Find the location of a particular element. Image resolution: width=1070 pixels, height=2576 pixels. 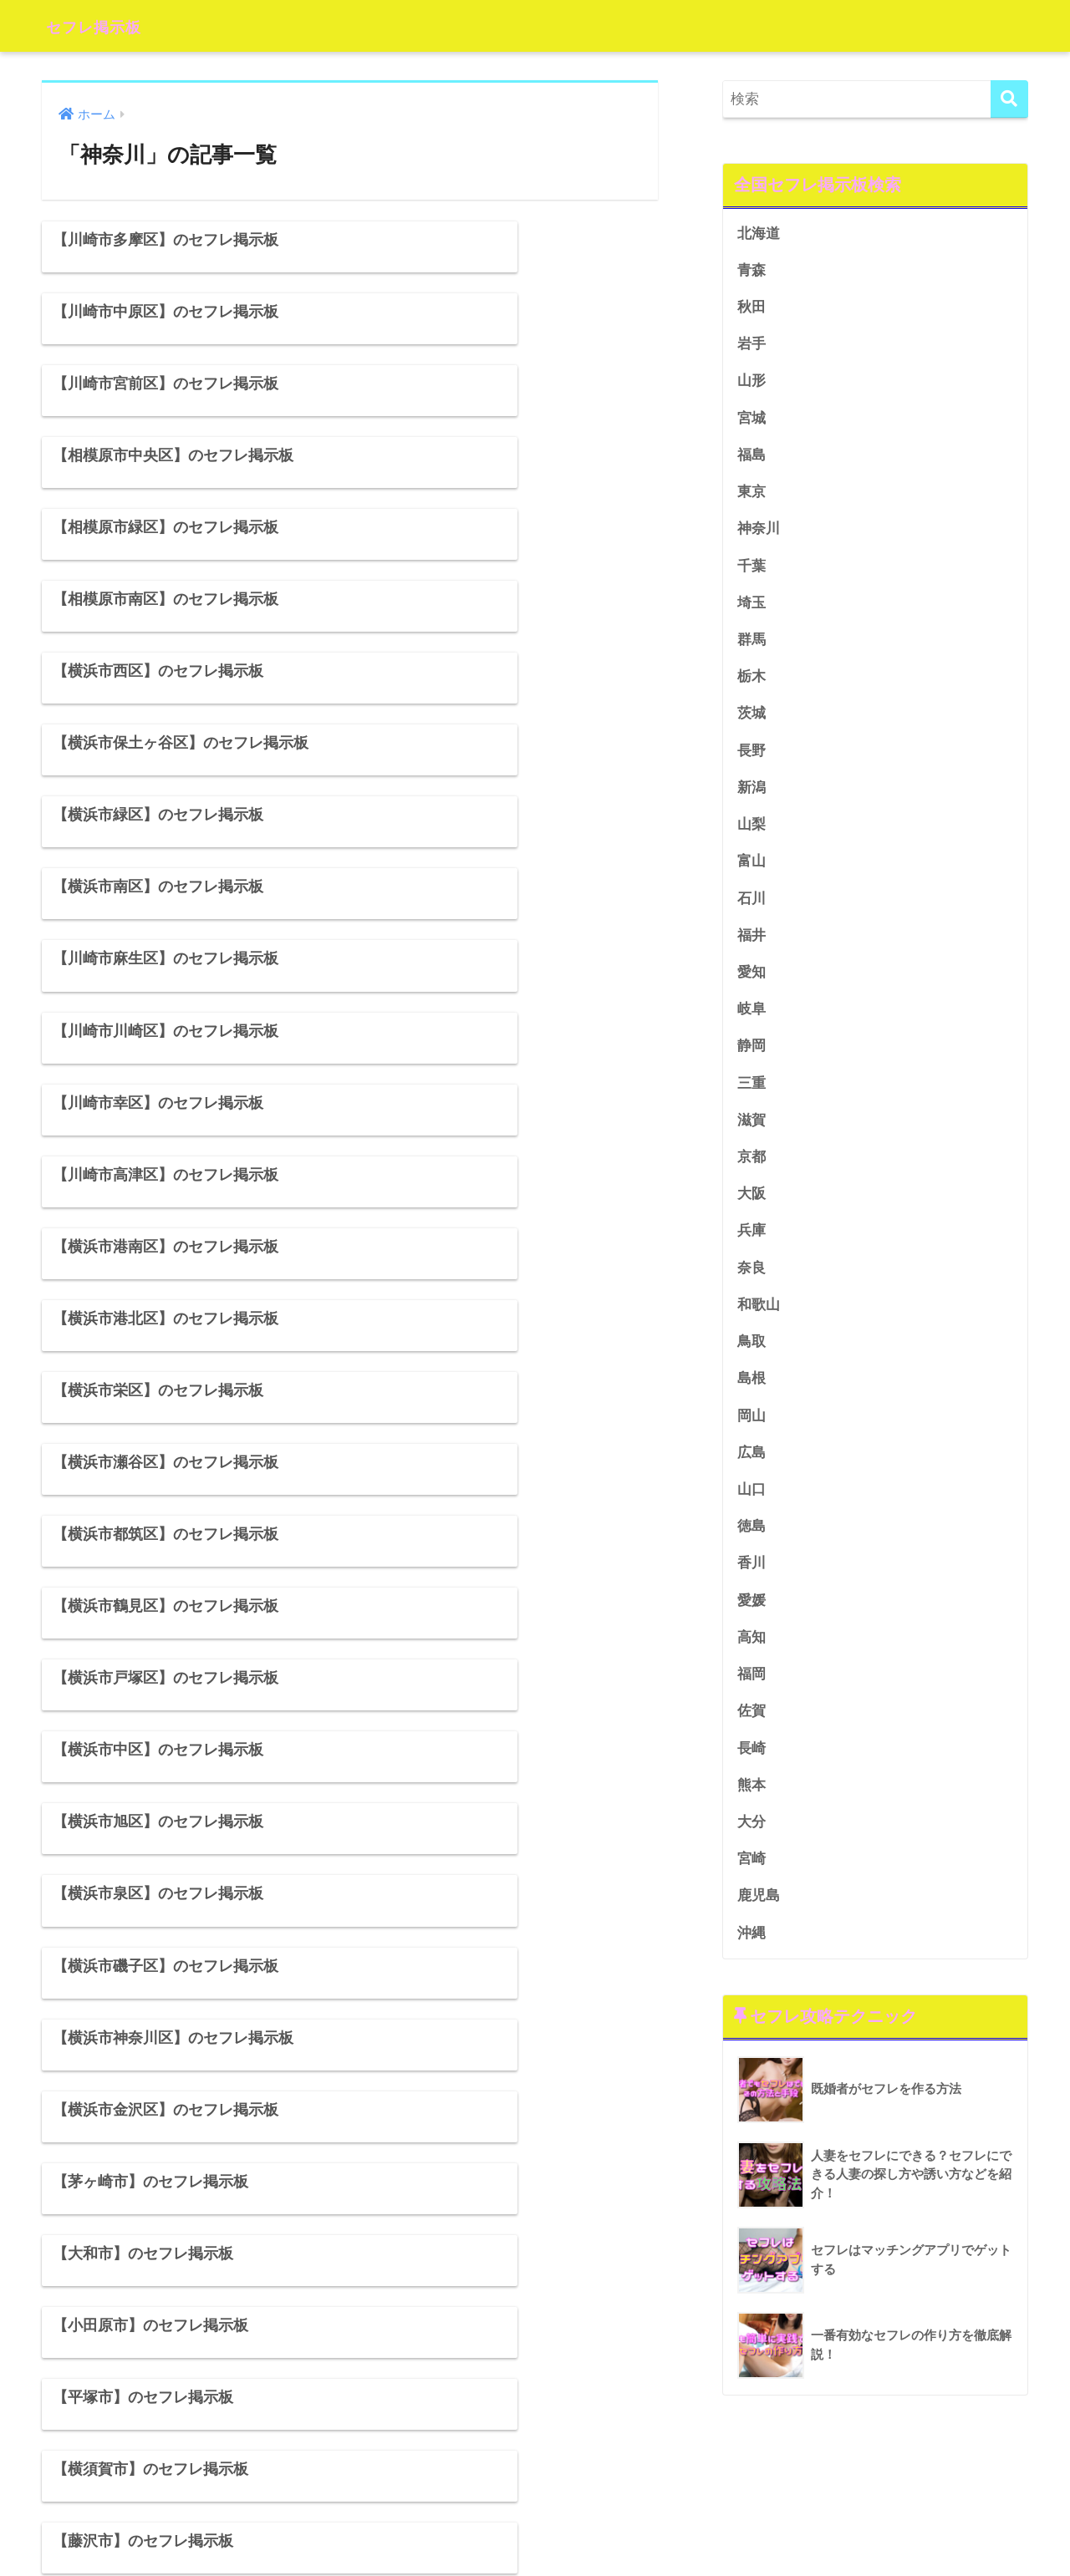

京都 is located at coordinates (751, 1167).